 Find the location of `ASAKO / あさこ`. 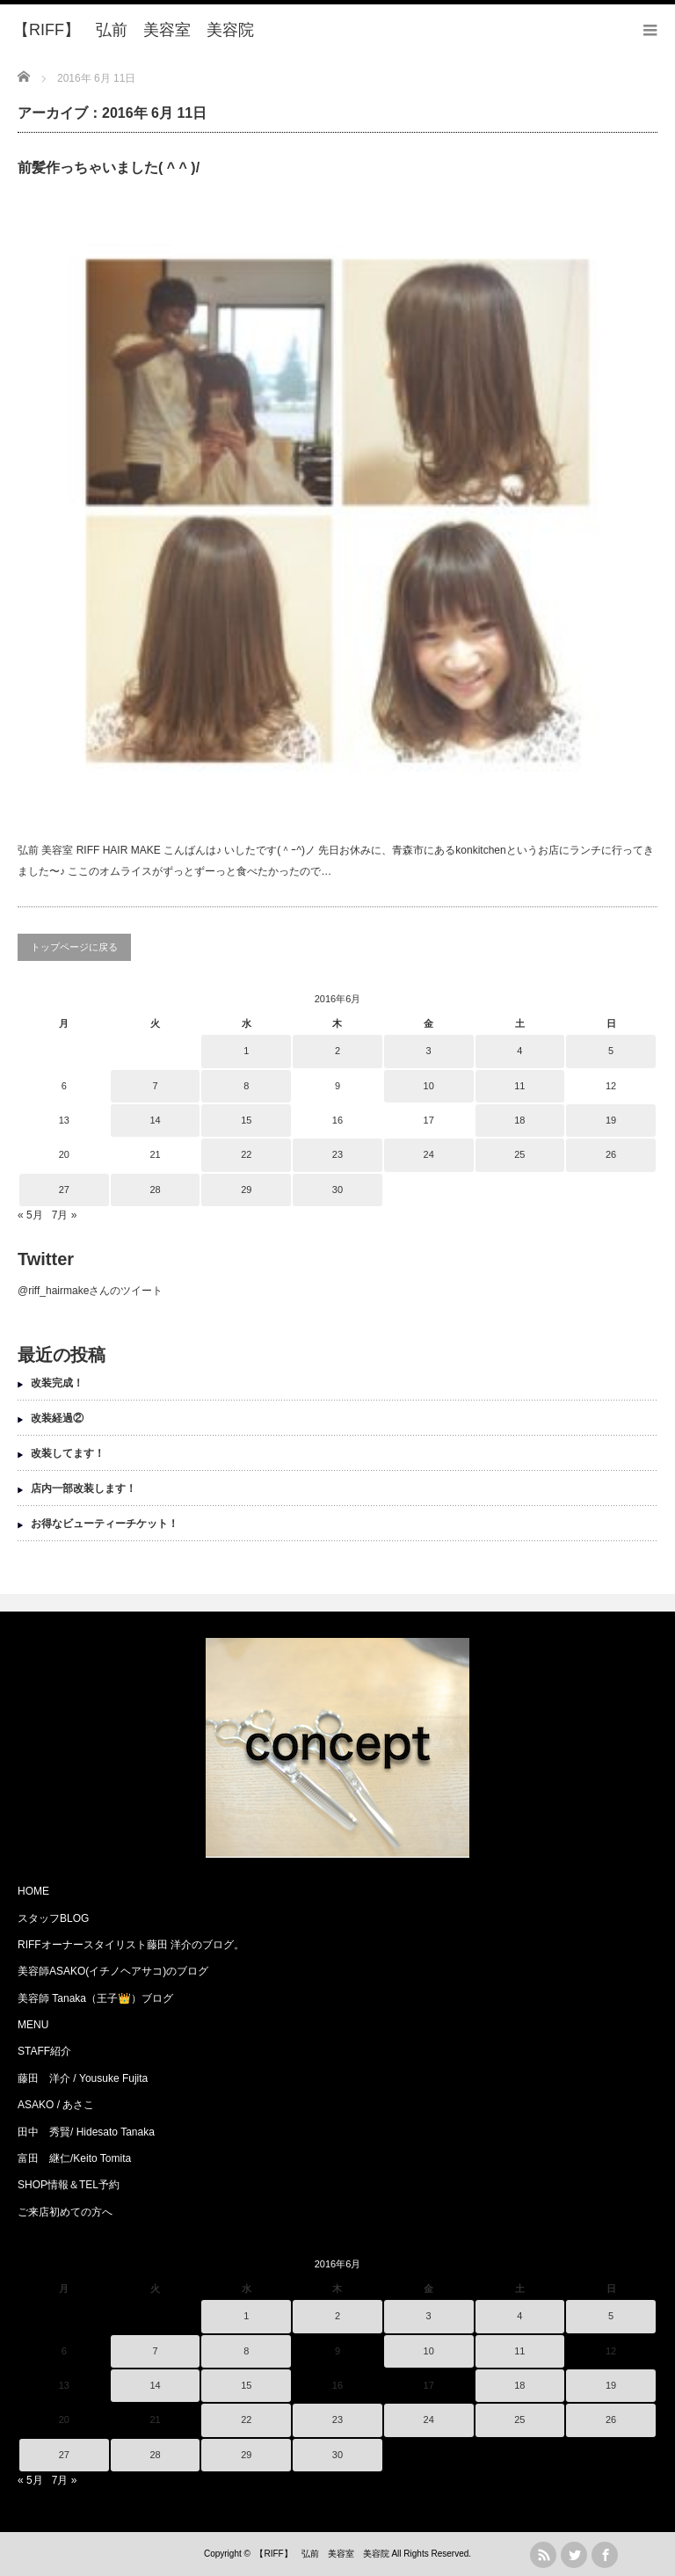

ASAKO / あさこ is located at coordinates (56, 2105).